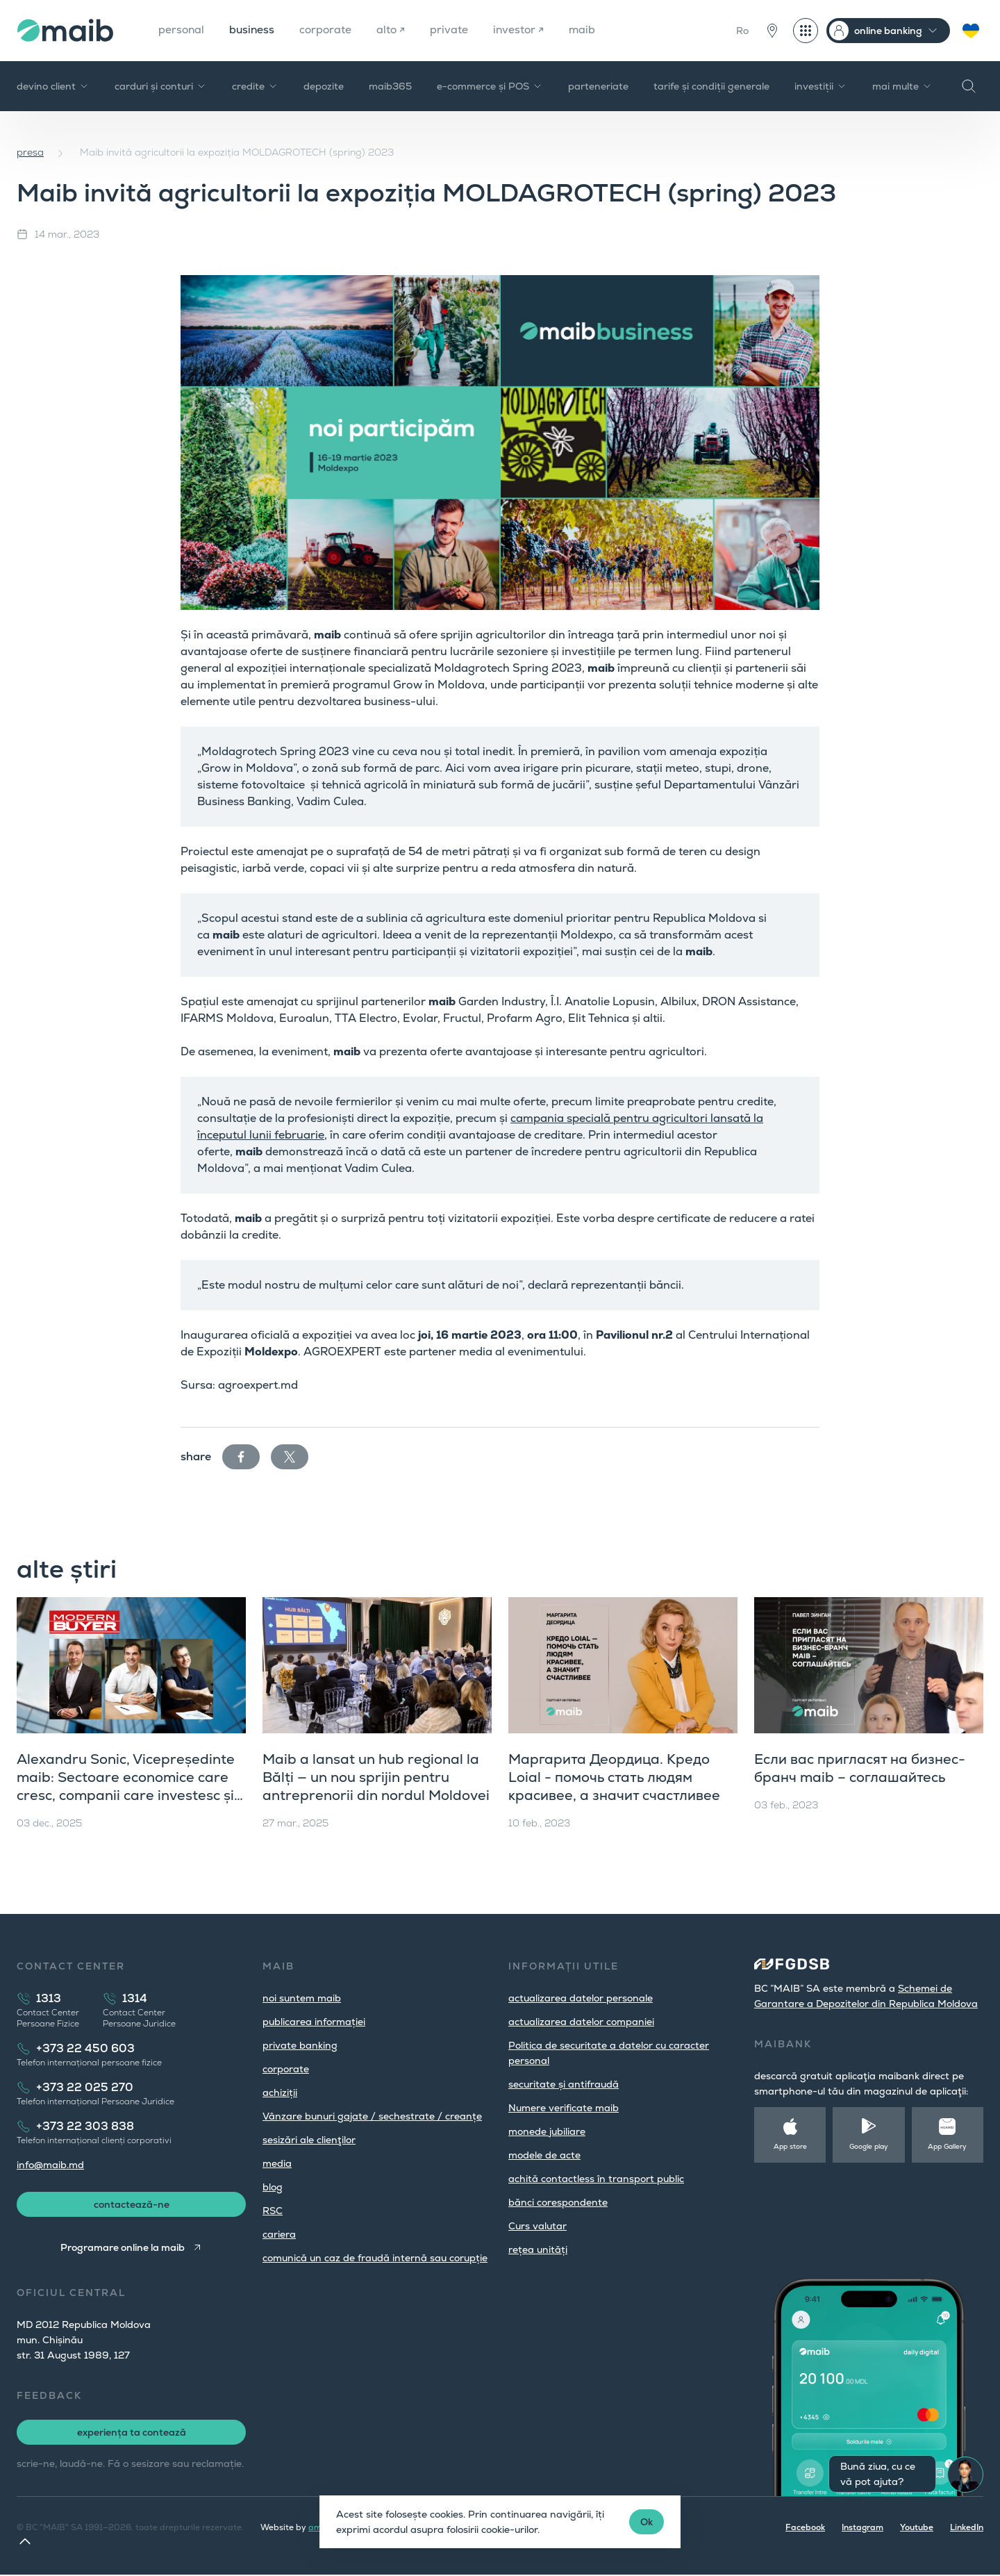 Image resolution: width=1000 pixels, height=2576 pixels. I want to click on presa, so click(30, 152).